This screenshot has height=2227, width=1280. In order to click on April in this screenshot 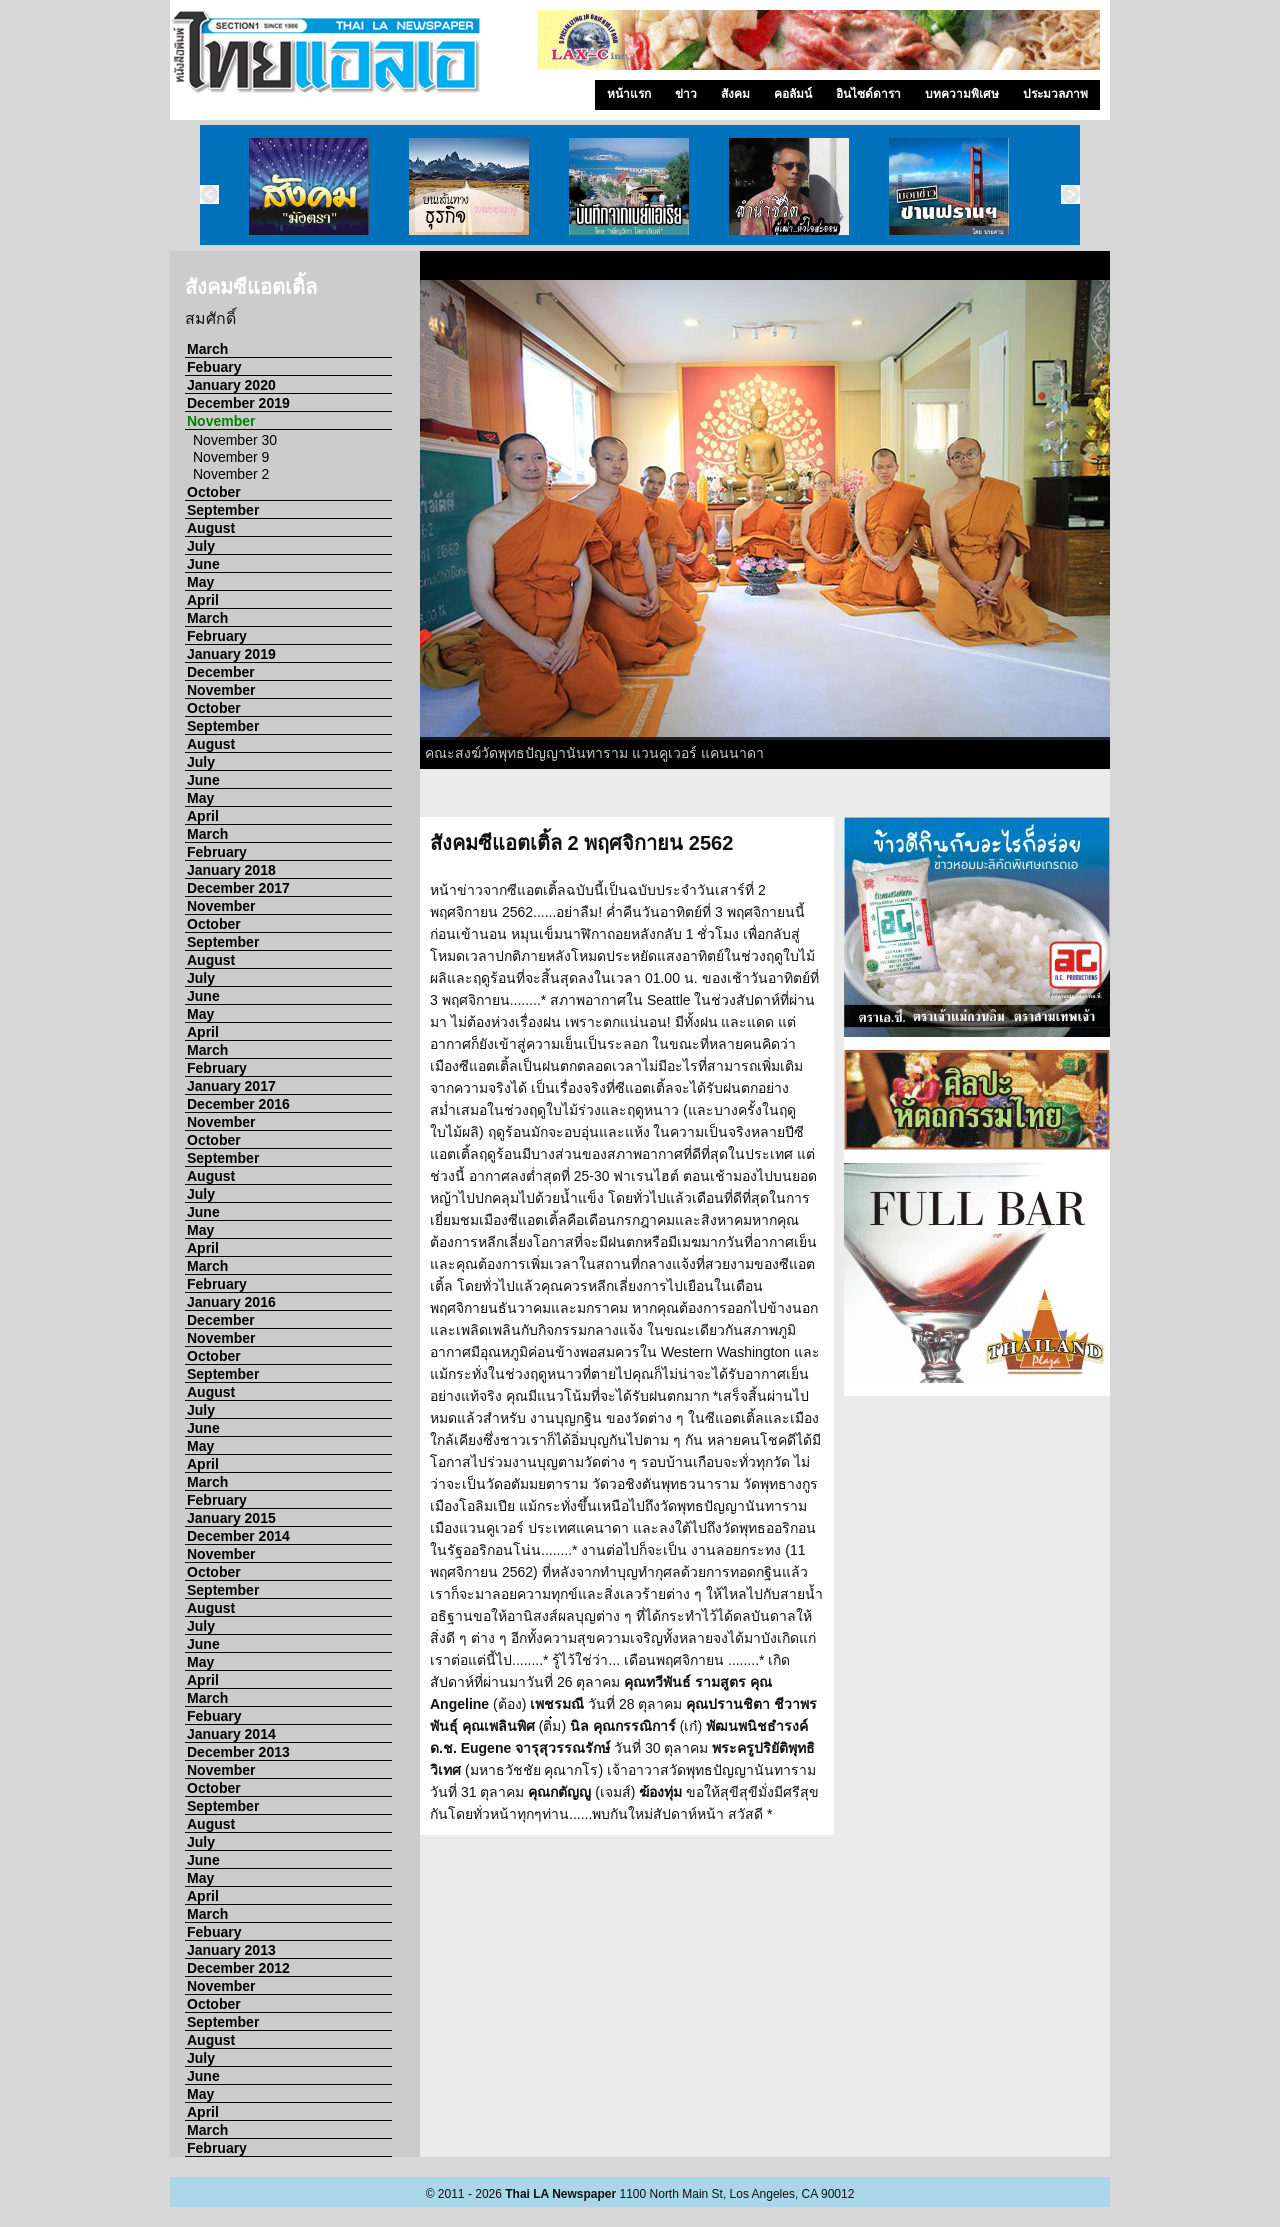, I will do `click(203, 600)`.